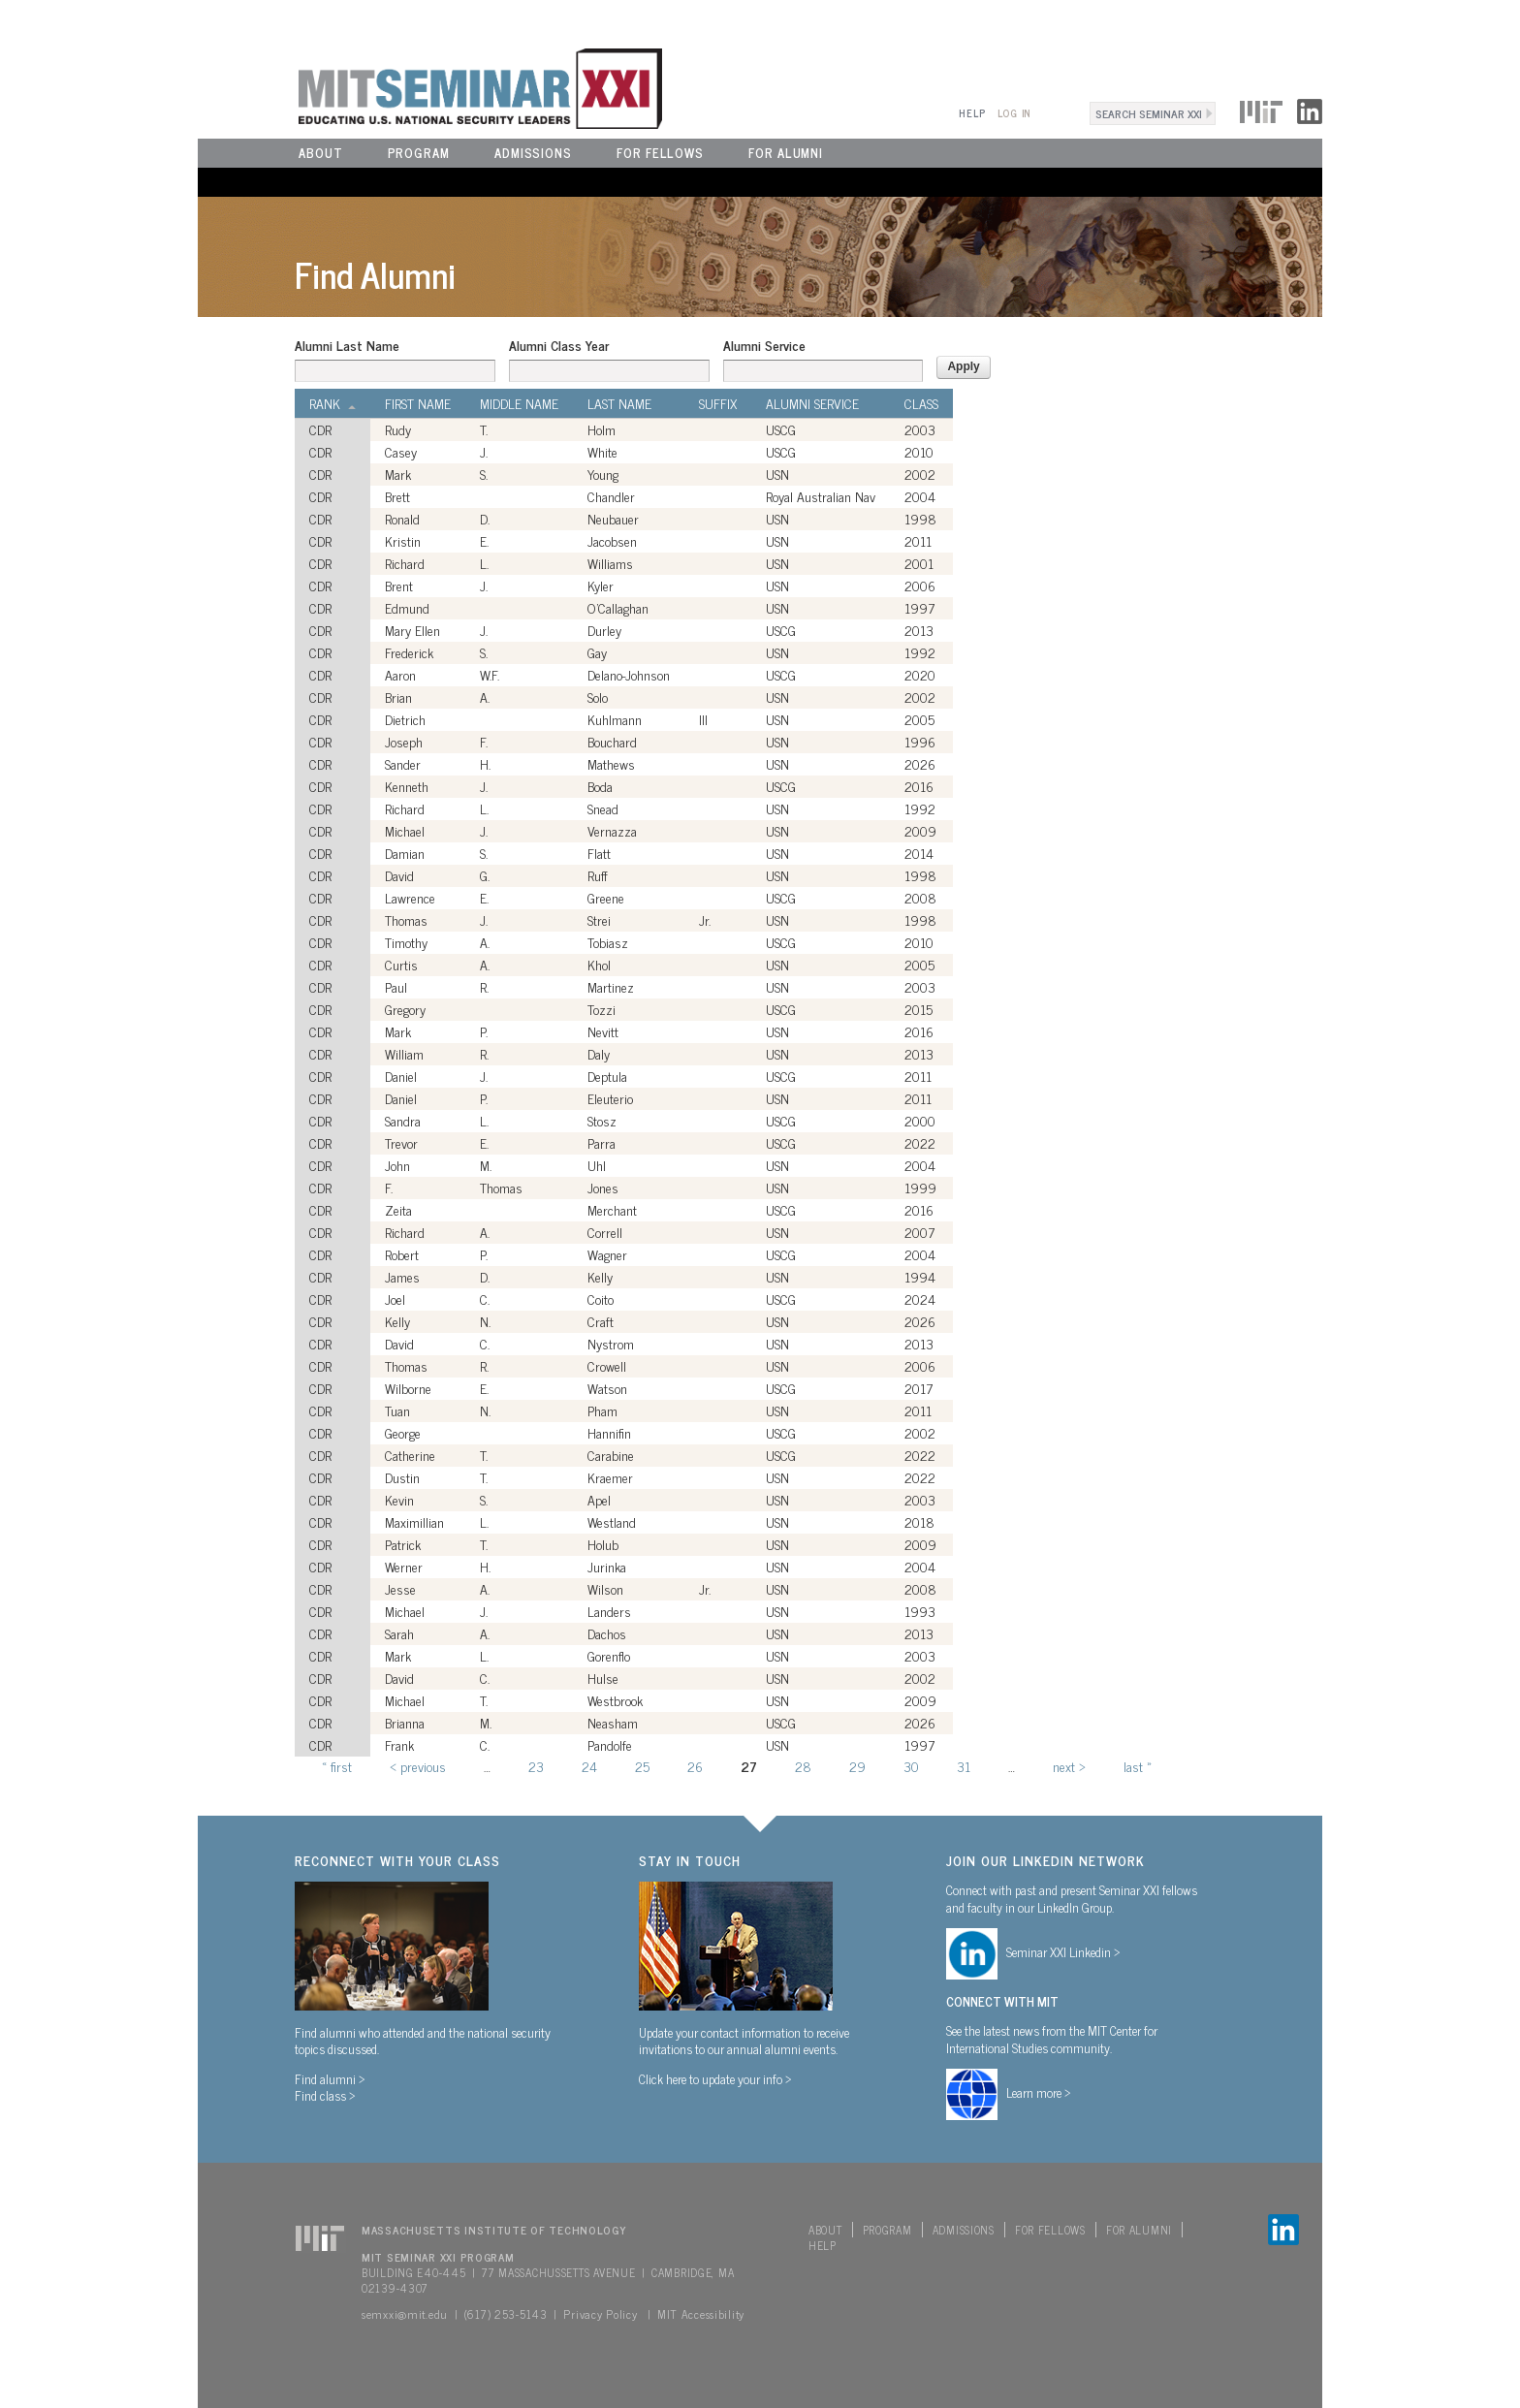 This screenshot has height=2408, width=1520. I want to click on Help, so click(972, 113).